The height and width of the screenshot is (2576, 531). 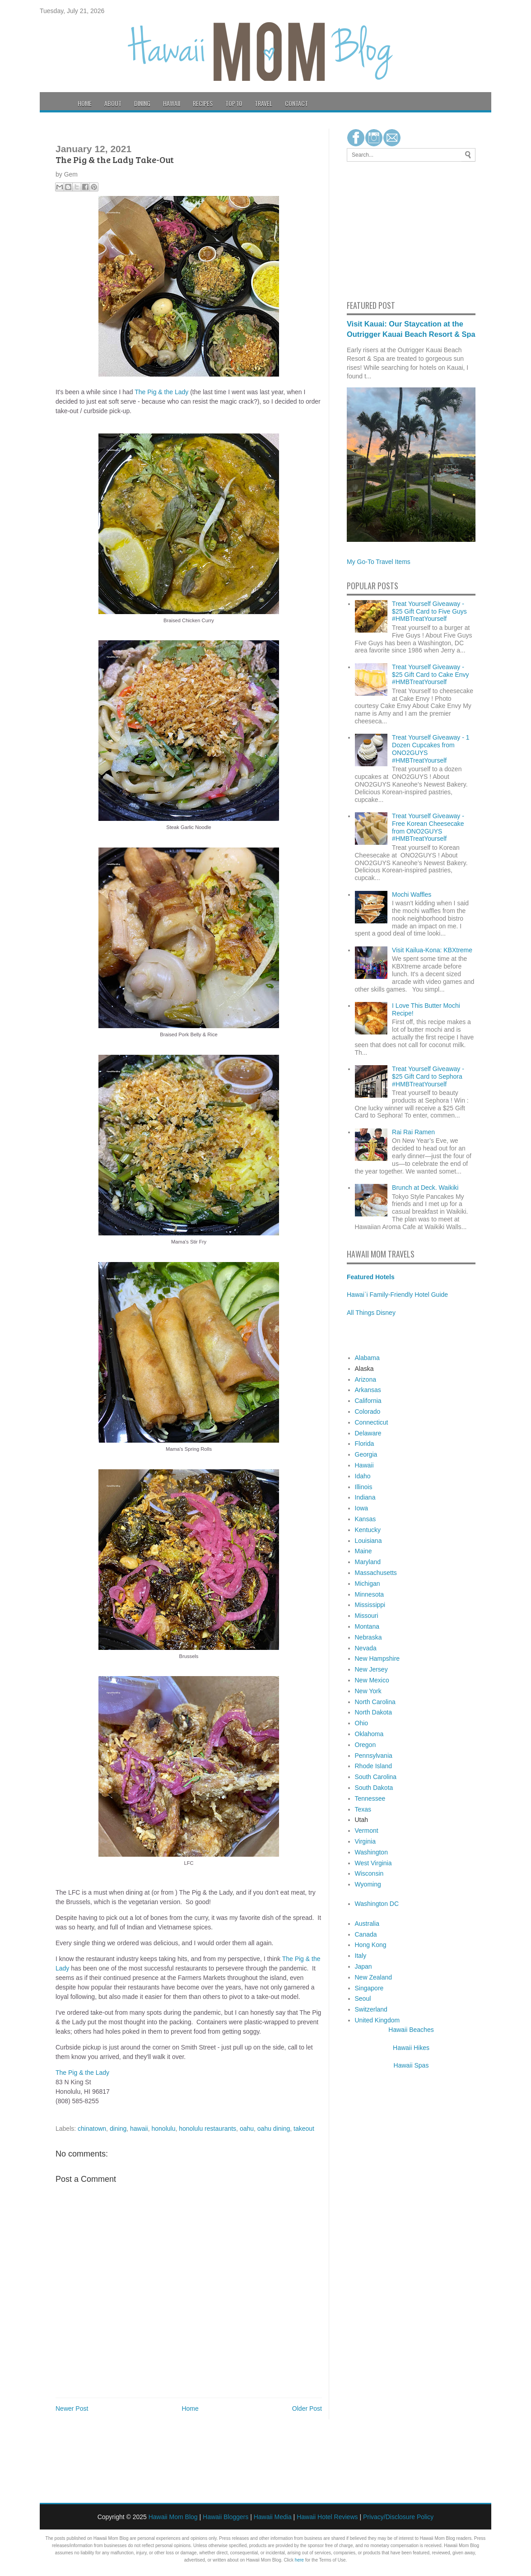 I want to click on Kentucky, so click(x=368, y=1529).